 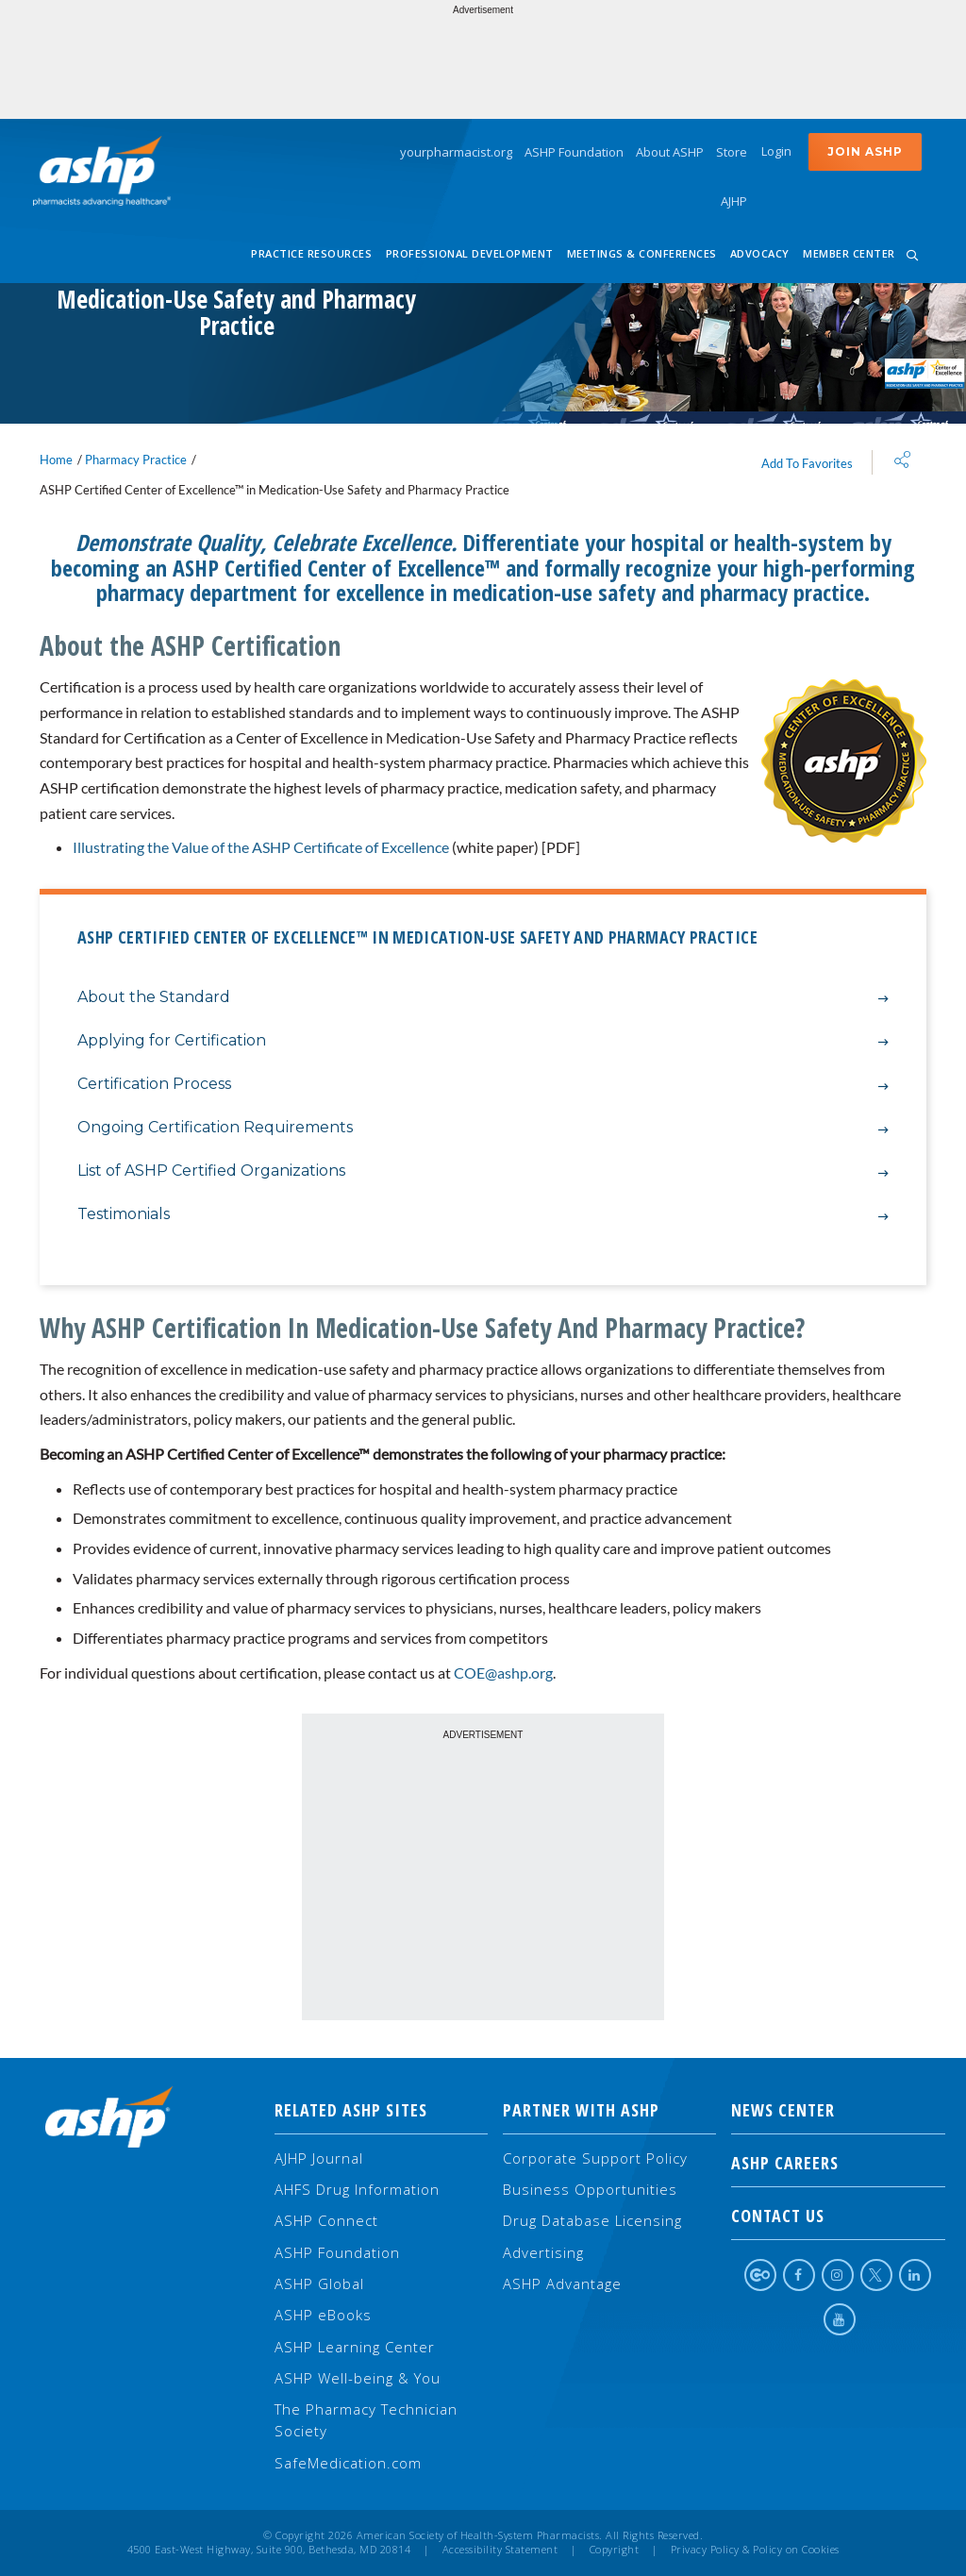 What do you see at coordinates (483, 1171) in the screenshot?
I see `List of ASHP Certified Organizations` at bounding box center [483, 1171].